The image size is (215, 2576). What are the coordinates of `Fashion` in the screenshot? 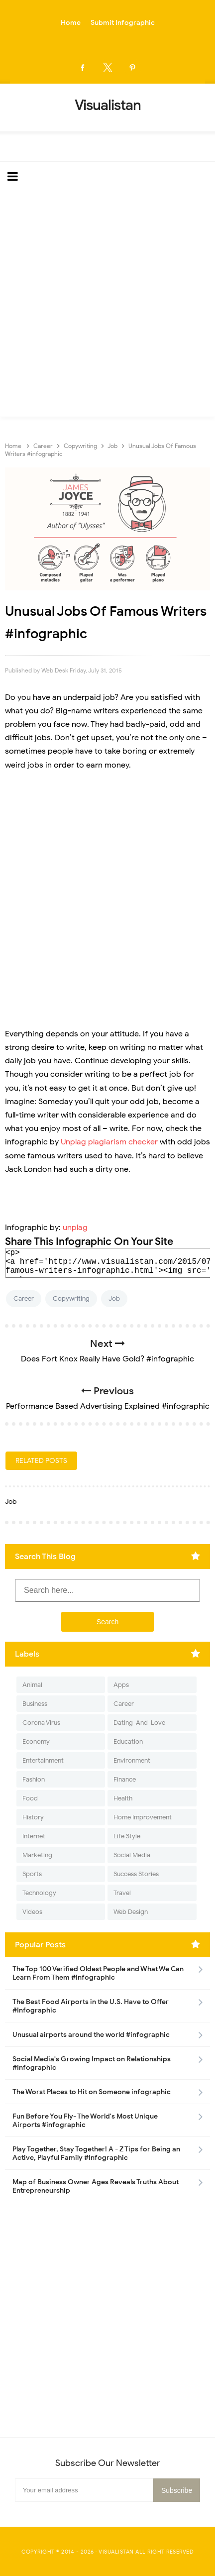 It's located at (33, 1779).